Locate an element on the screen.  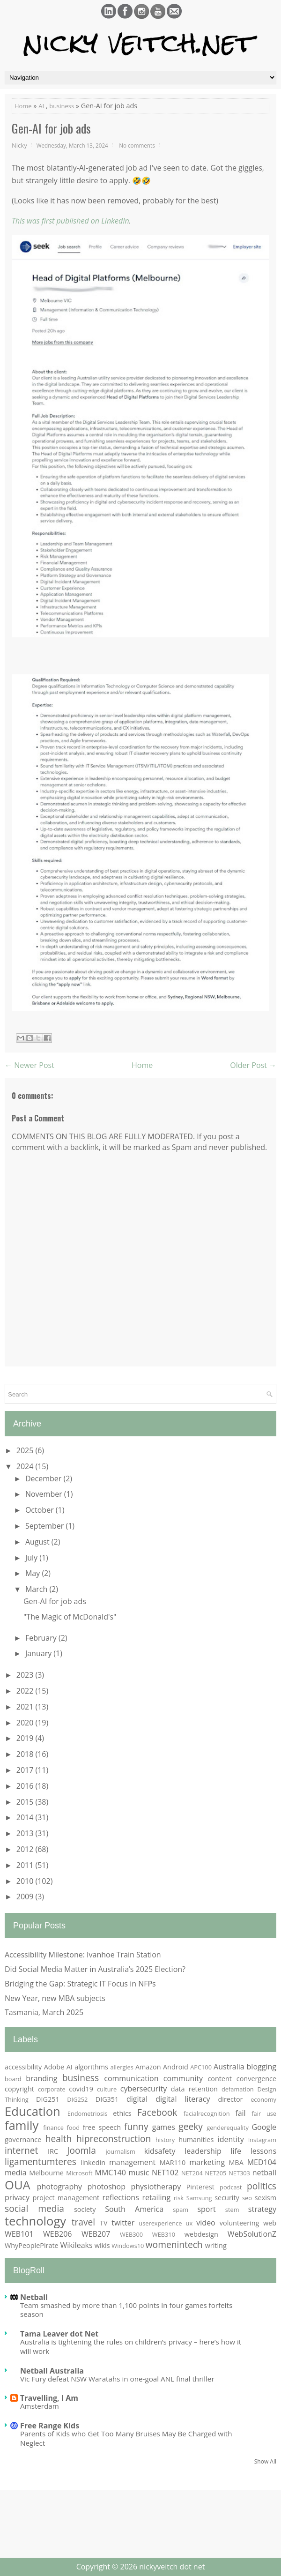
November is located at coordinates (44, 1494).